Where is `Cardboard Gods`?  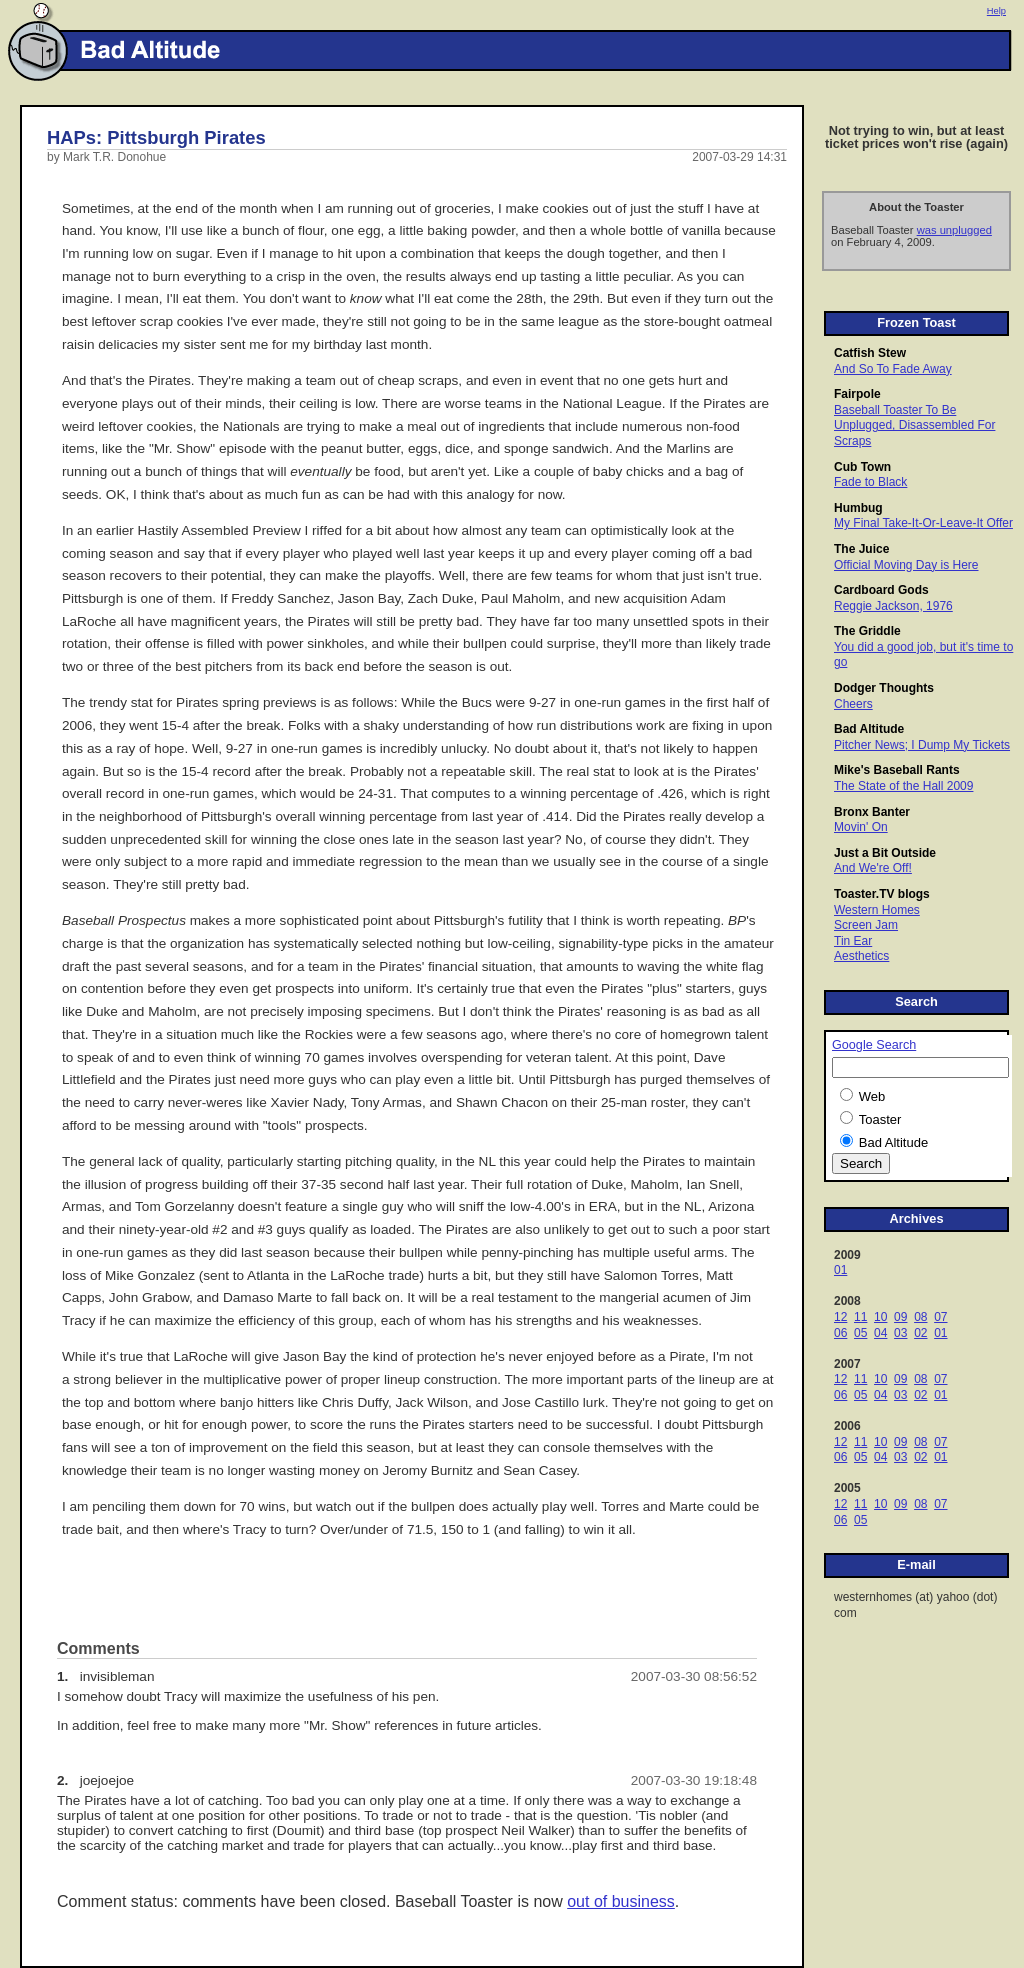
Cardboard Gods is located at coordinates (881, 590).